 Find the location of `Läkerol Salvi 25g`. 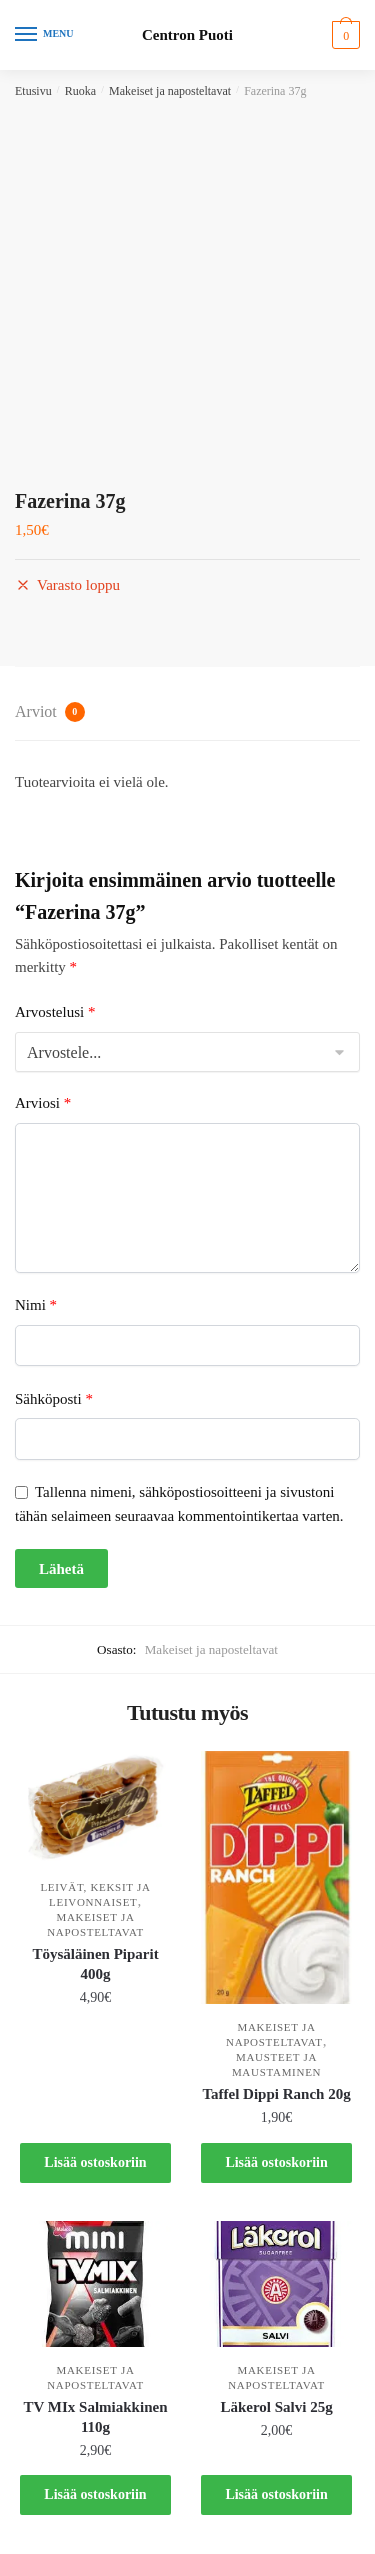

Läkerol Salvi 25g is located at coordinates (276, 2407).